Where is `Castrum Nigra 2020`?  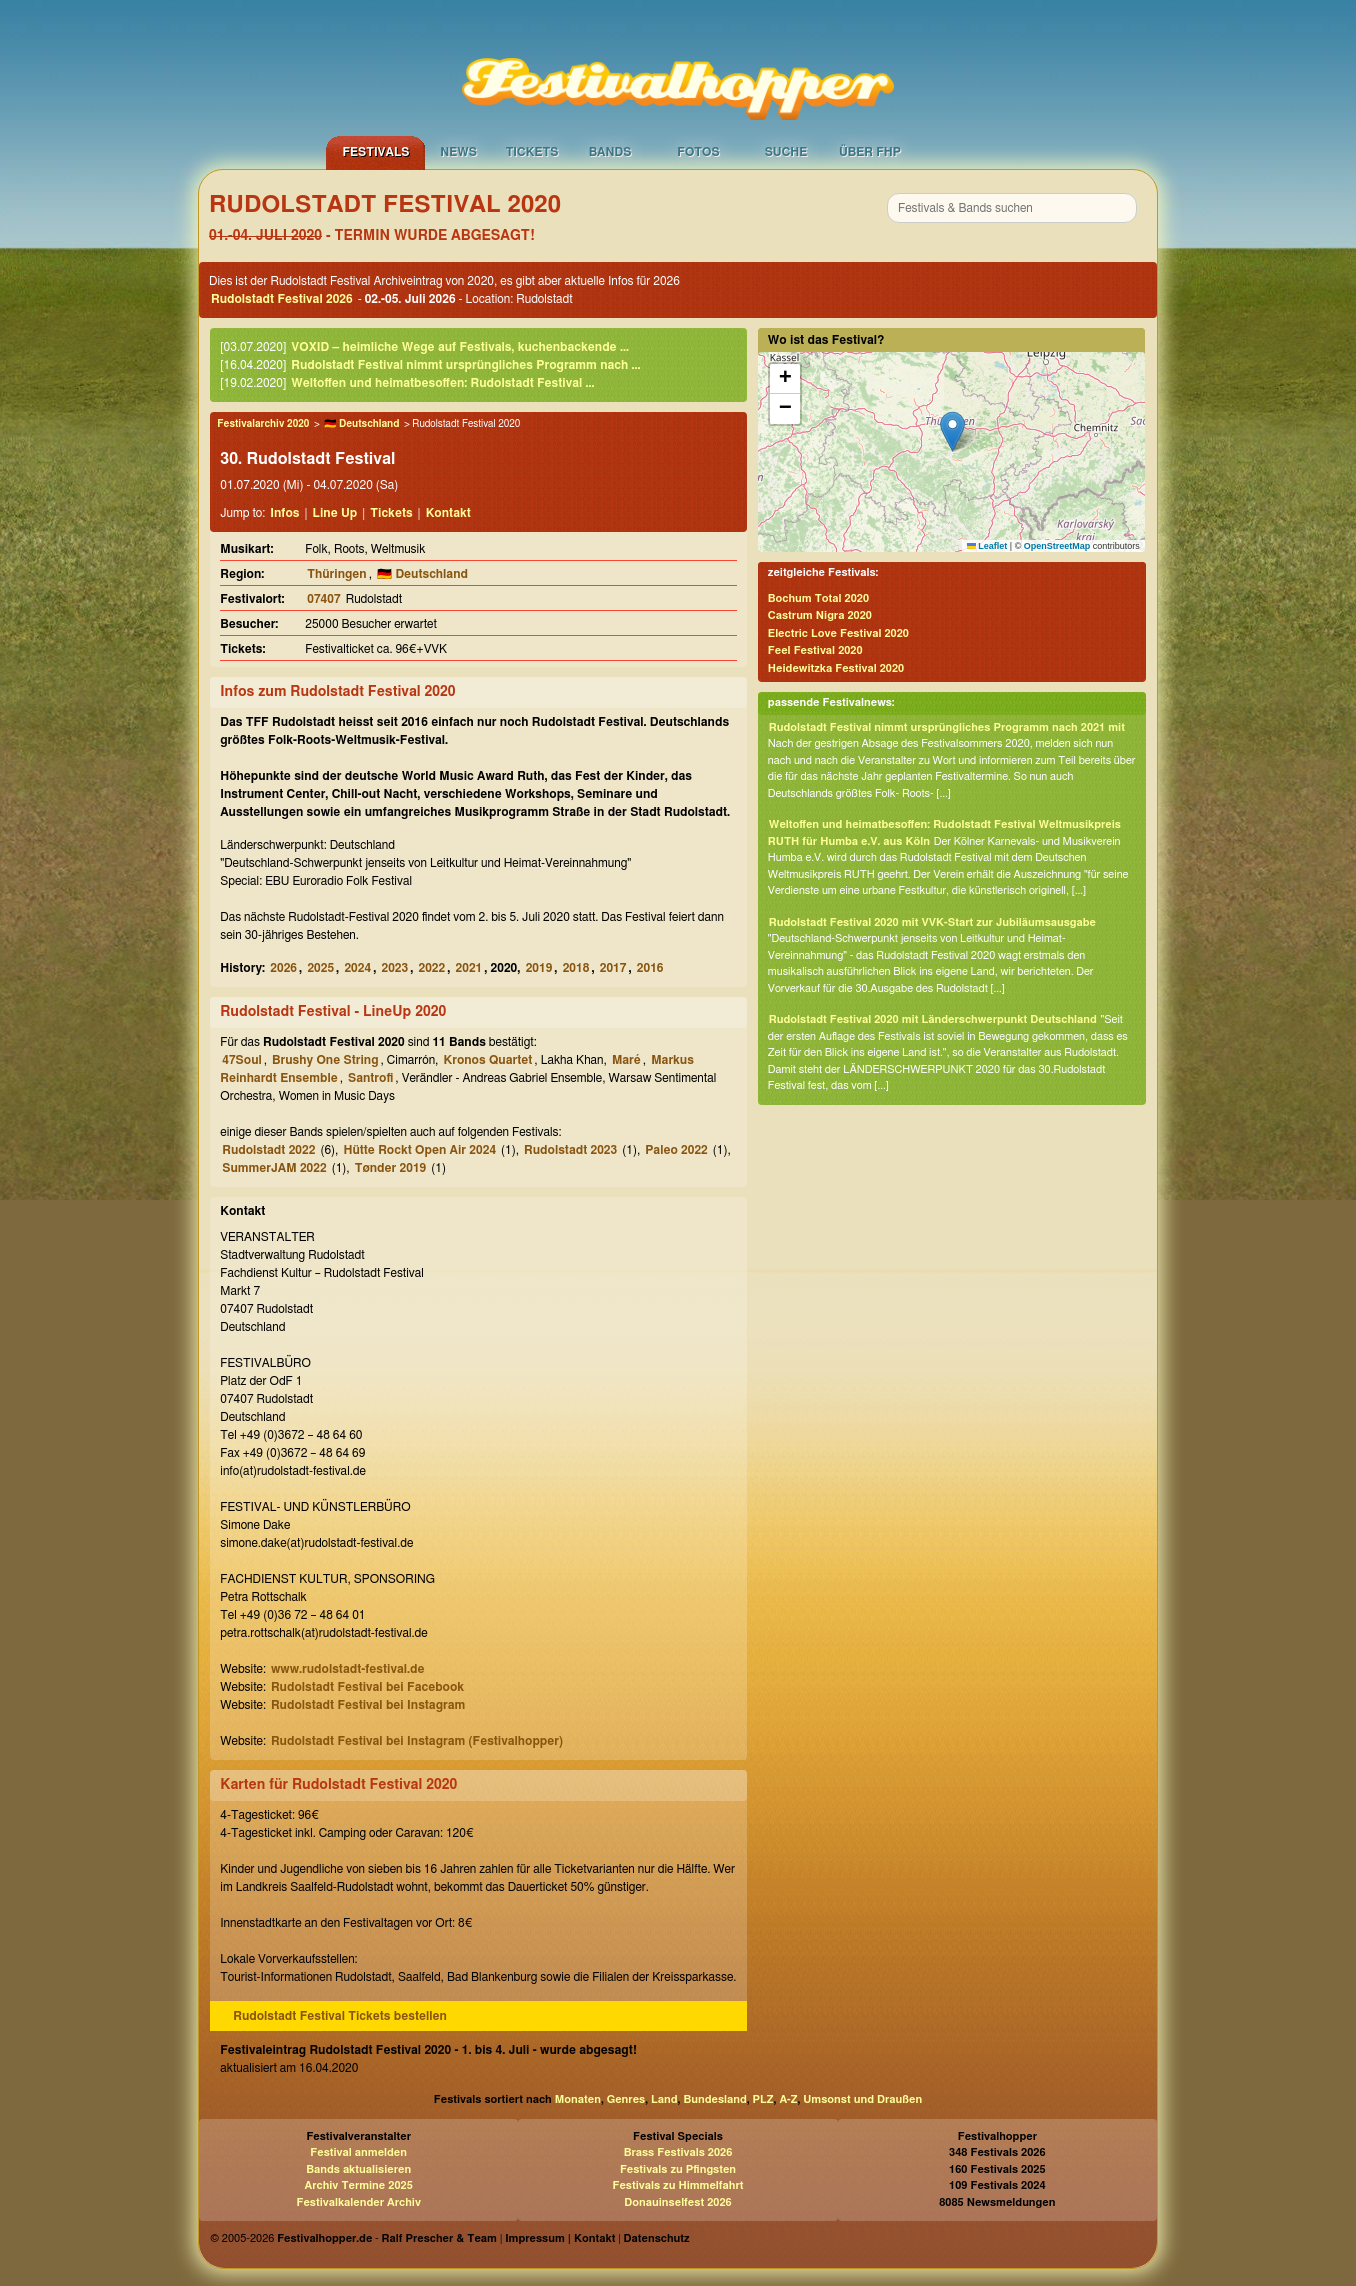 Castrum Nigra 2020 is located at coordinates (820, 615).